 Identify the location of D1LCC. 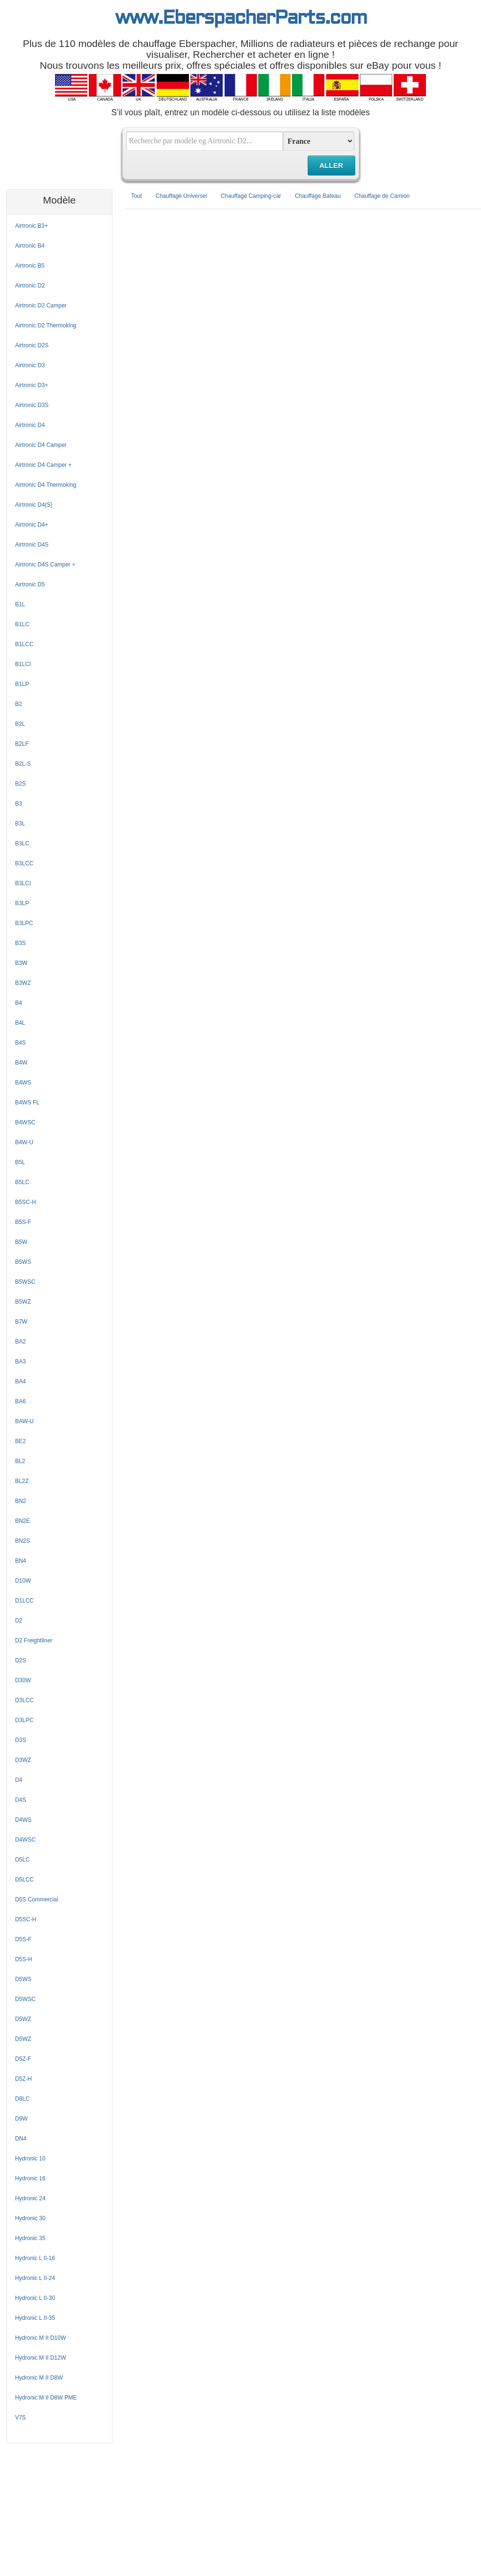
(24, 1600).